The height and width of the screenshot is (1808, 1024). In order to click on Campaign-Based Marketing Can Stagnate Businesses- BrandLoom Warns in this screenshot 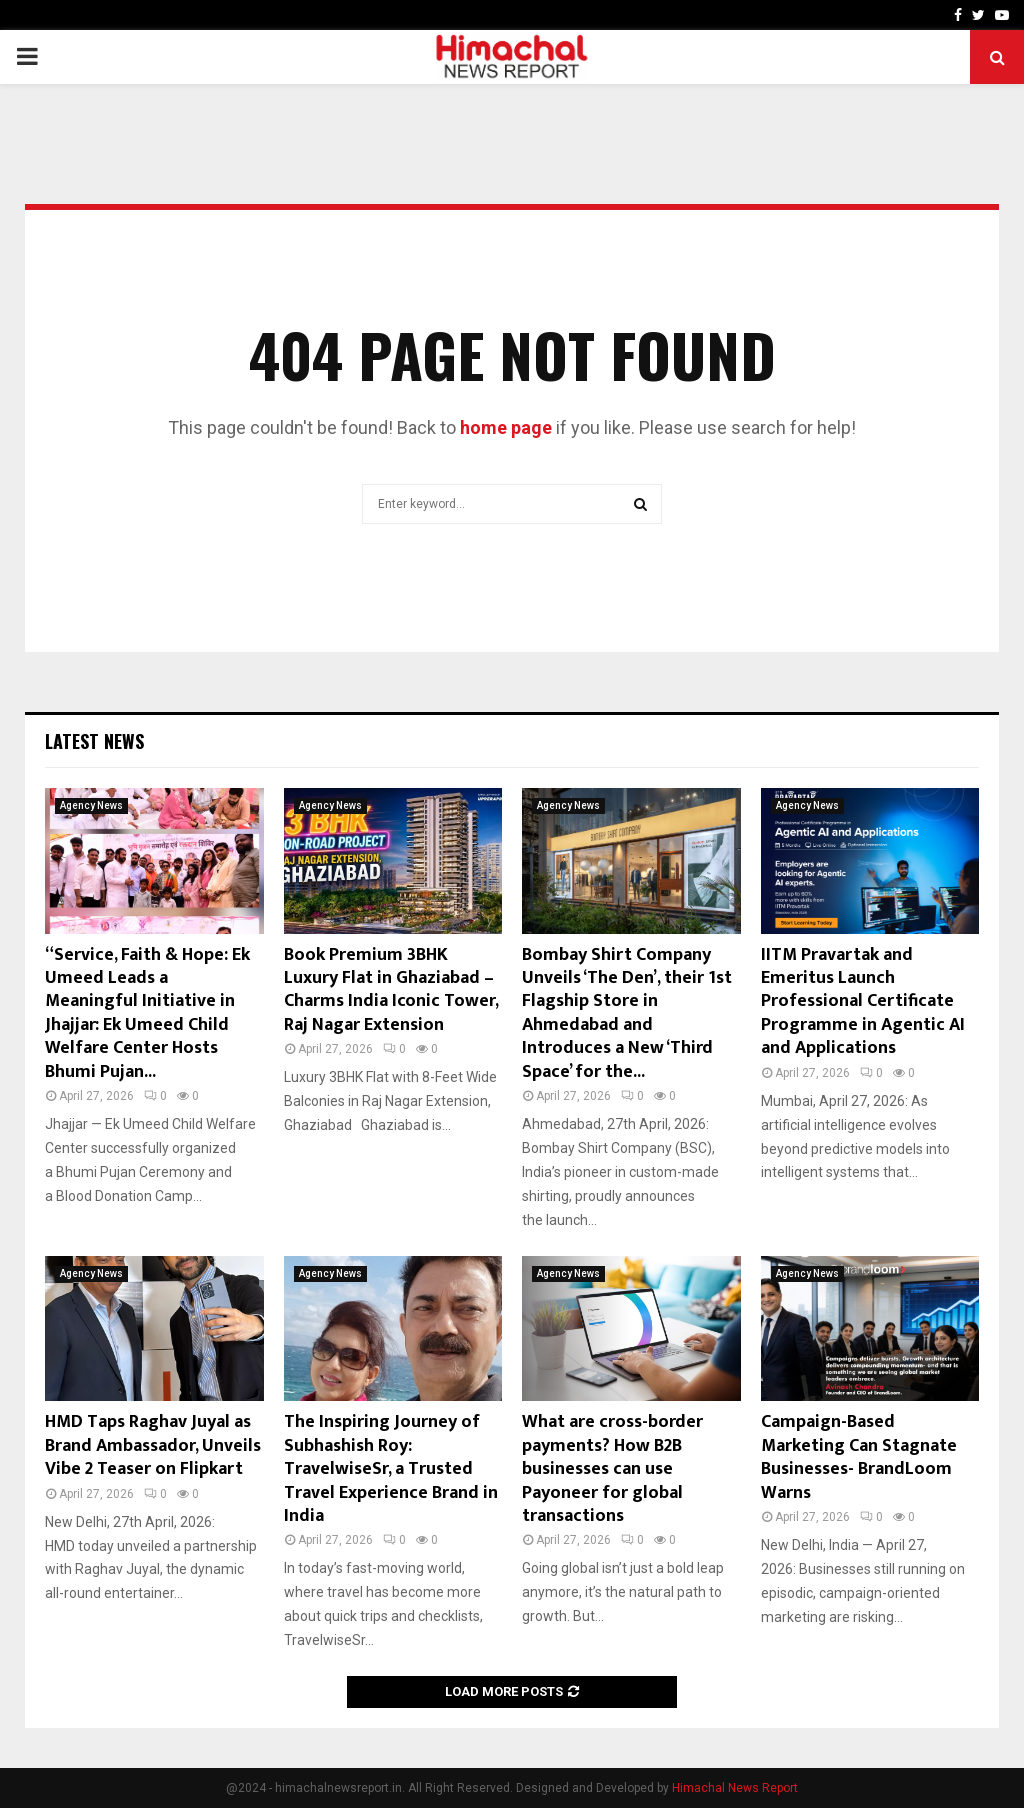, I will do `click(859, 1457)`.